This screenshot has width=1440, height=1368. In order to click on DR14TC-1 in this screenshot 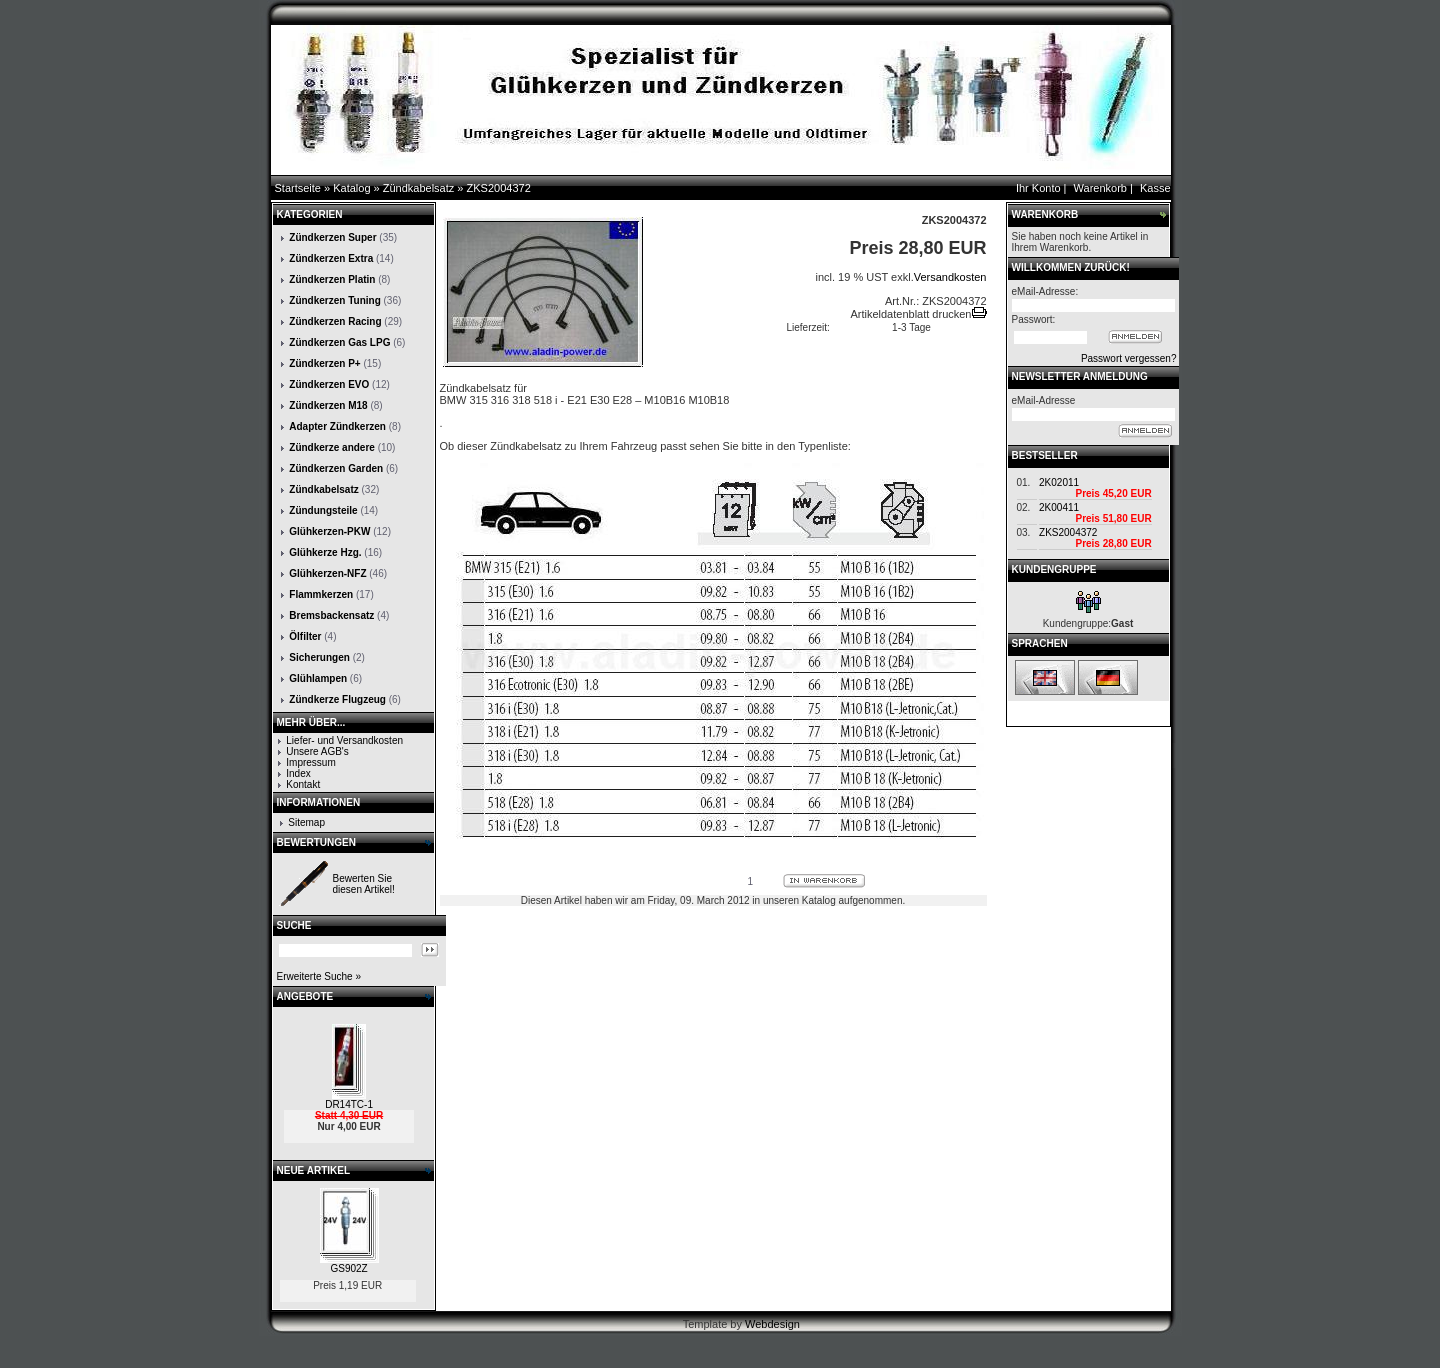, I will do `click(349, 1104)`.